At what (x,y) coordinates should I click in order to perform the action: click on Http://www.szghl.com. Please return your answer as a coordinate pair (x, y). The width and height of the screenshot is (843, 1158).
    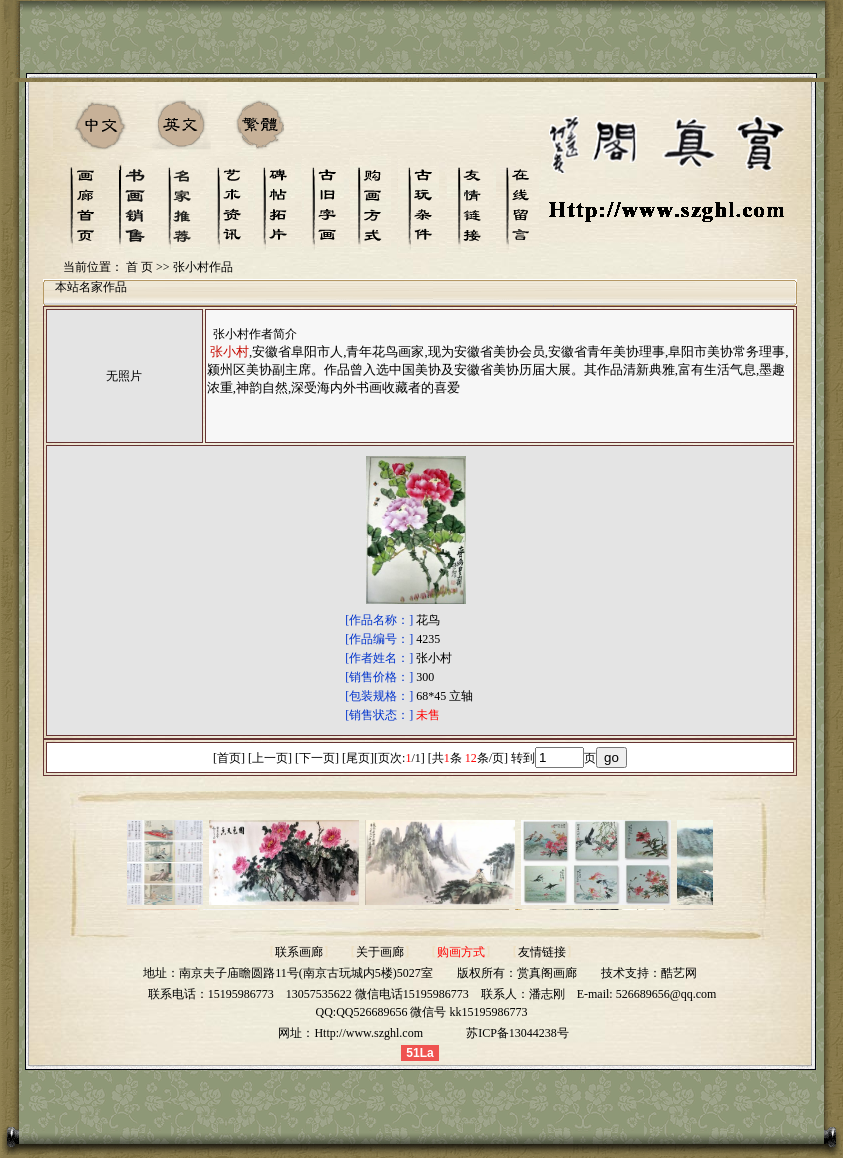
    Looking at the image, I should click on (368, 1033).